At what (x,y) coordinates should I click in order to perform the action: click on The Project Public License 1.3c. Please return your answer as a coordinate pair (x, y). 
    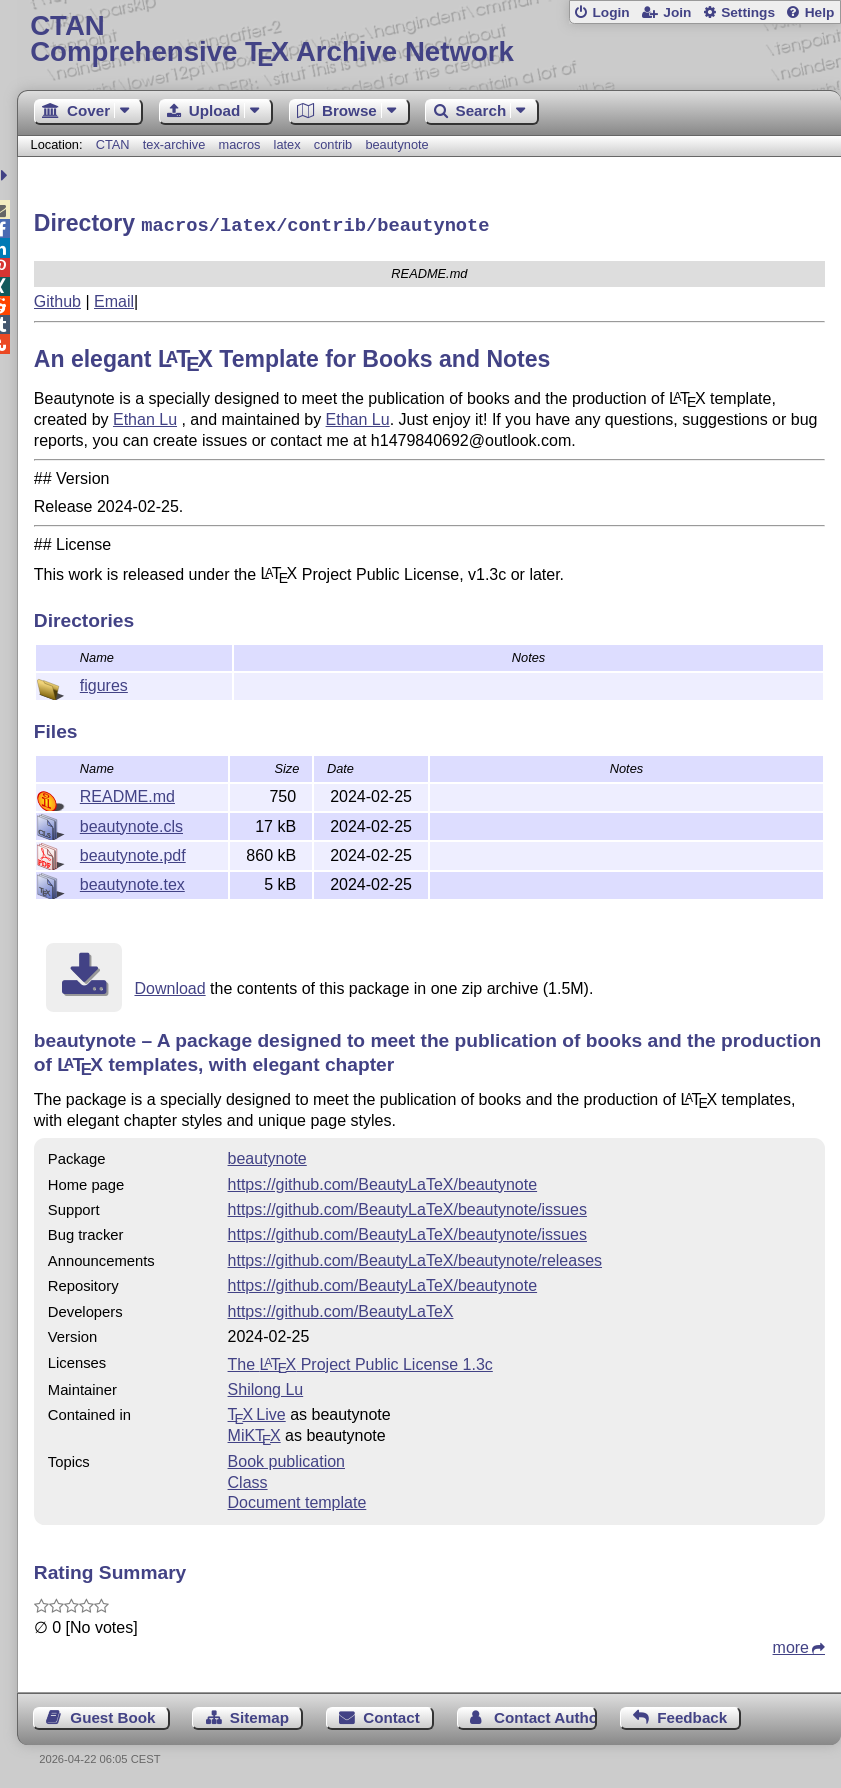
    Looking at the image, I should click on (360, 1361).